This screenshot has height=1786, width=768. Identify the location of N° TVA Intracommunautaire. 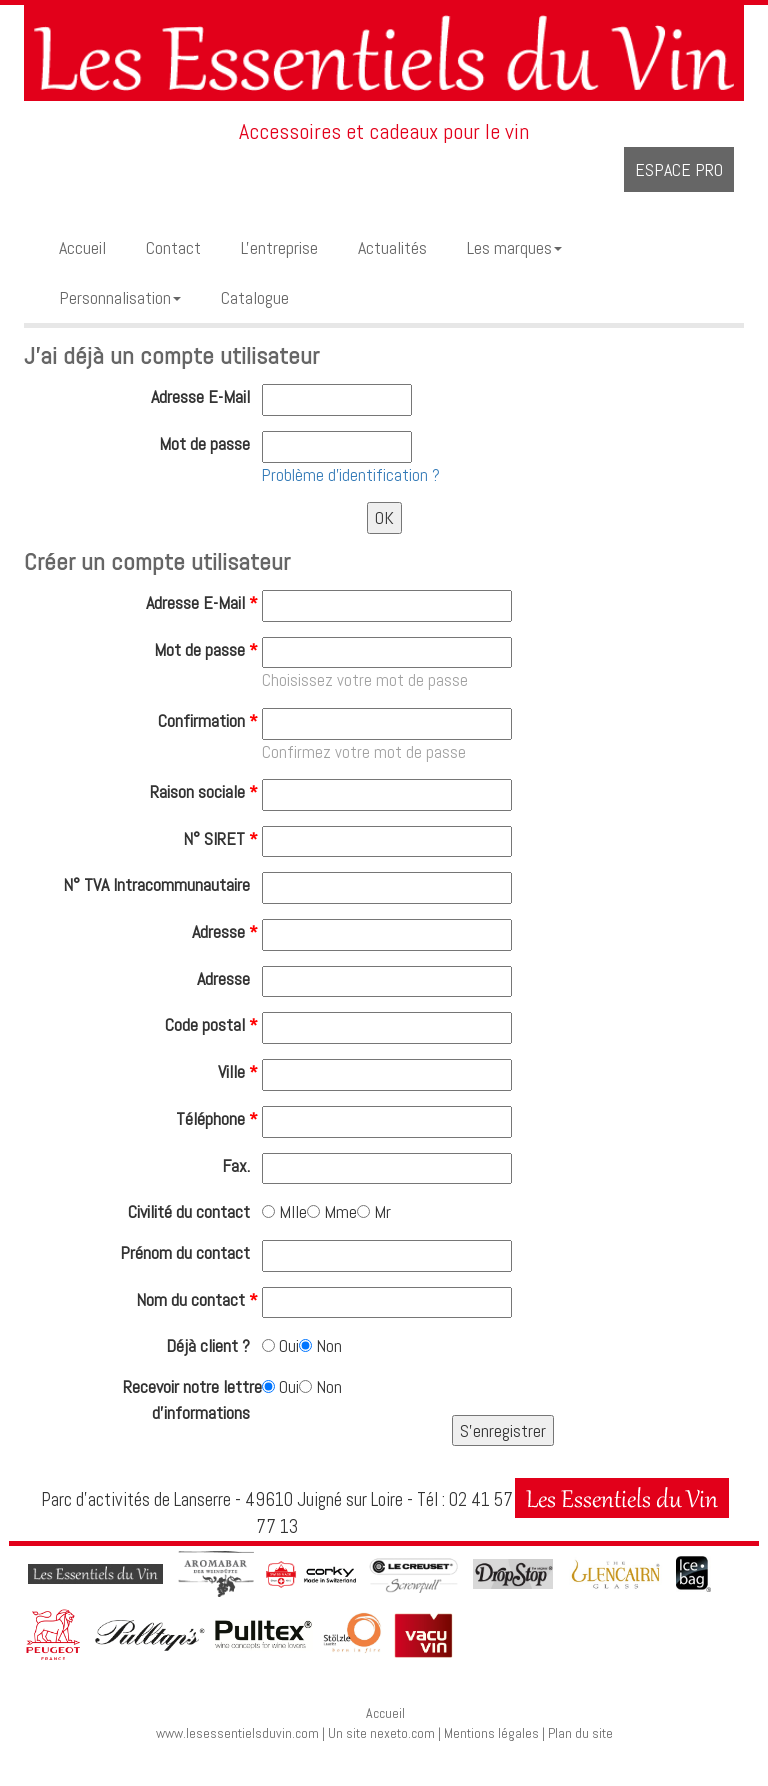
(162, 884).